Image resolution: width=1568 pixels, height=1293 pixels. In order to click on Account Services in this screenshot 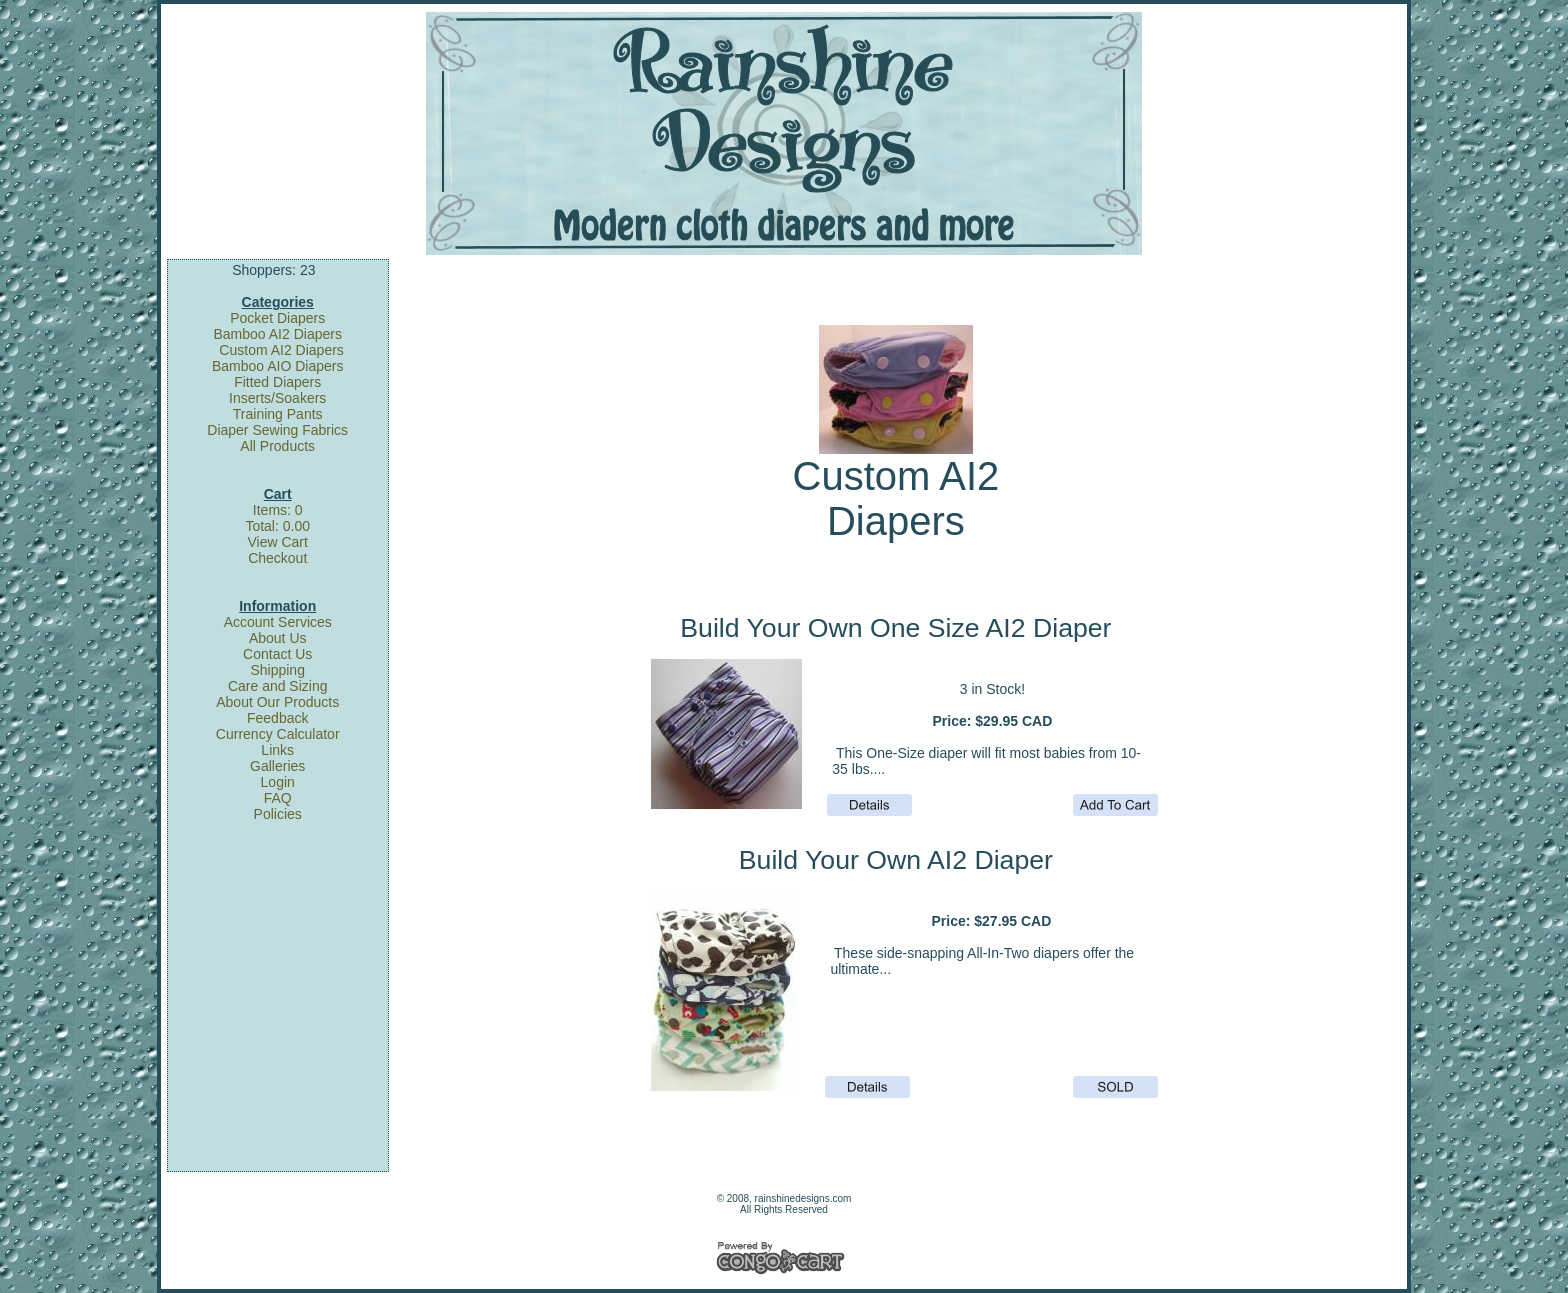, I will do `click(278, 622)`.